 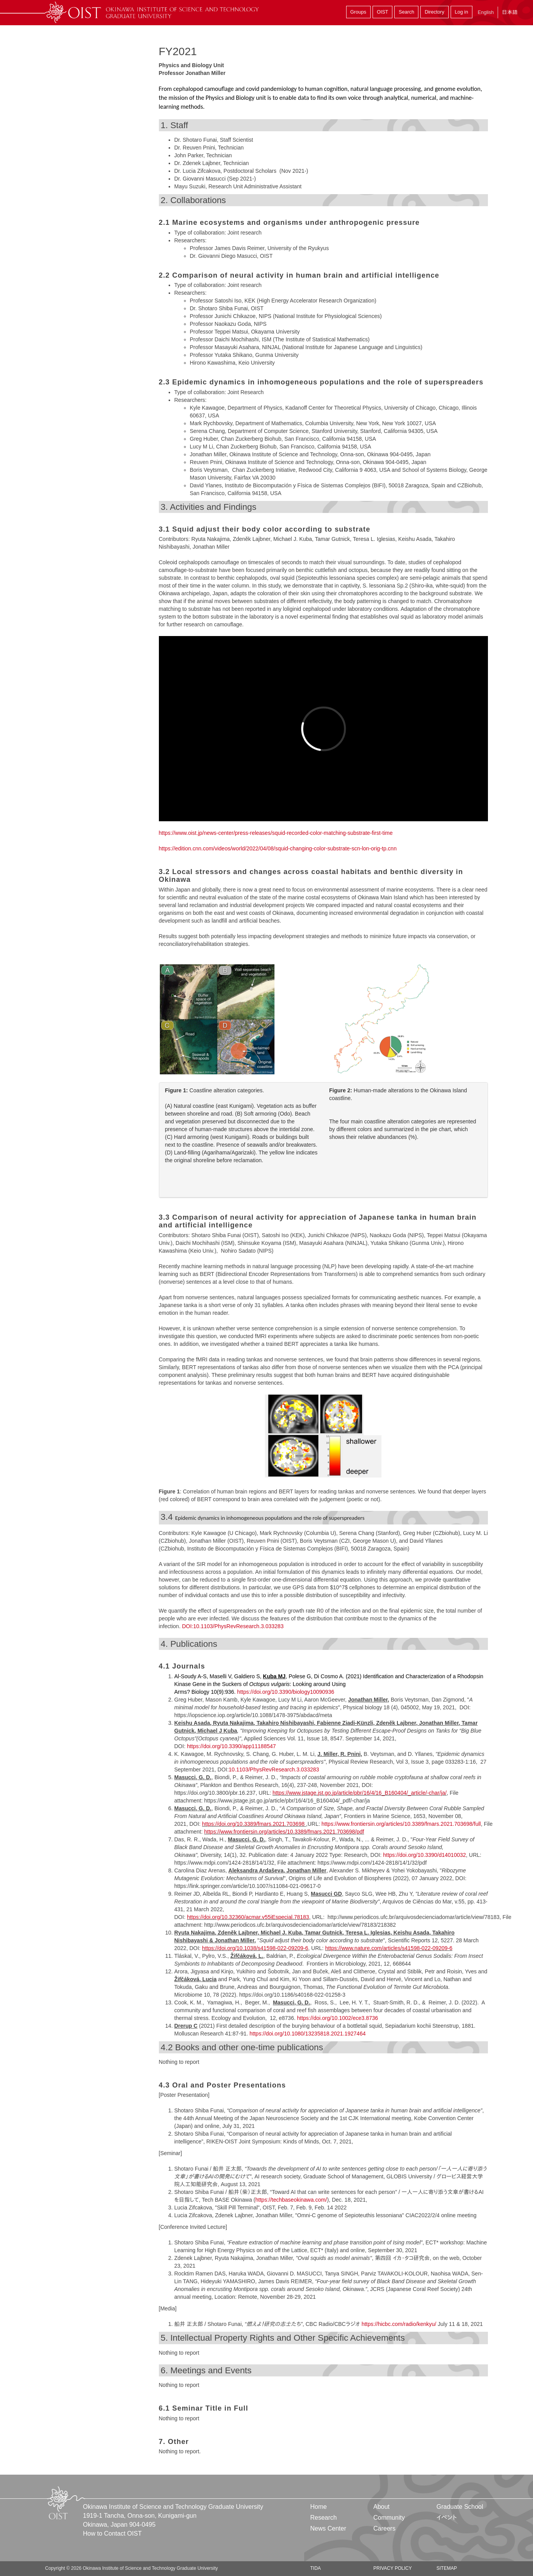 What do you see at coordinates (285, 1692) in the screenshot?
I see `https://doi.org/10.3390/biology10090936` at bounding box center [285, 1692].